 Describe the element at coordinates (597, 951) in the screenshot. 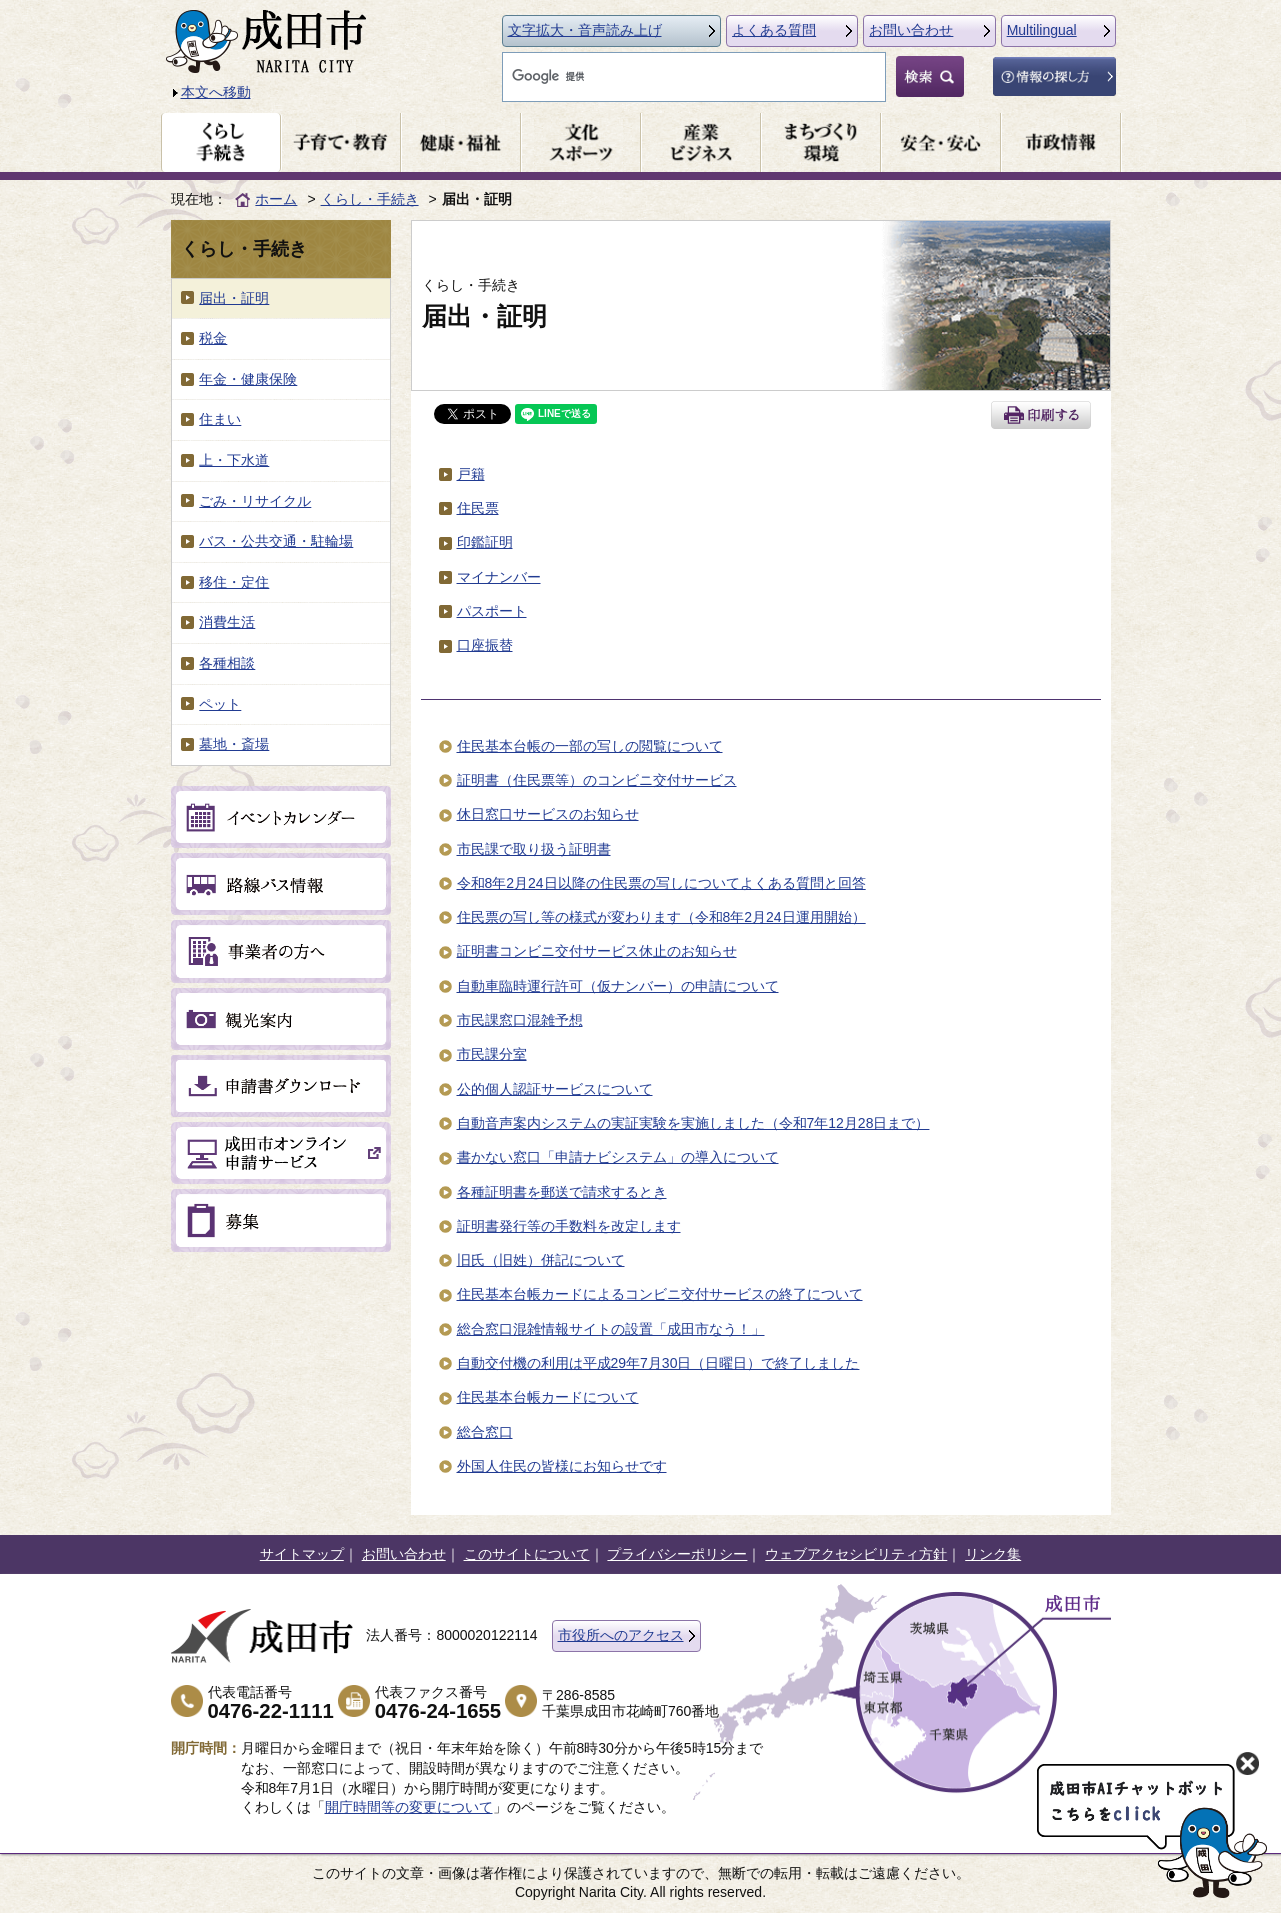

I see `証明書コンビニ交付サービス休止のお知らせ` at that location.